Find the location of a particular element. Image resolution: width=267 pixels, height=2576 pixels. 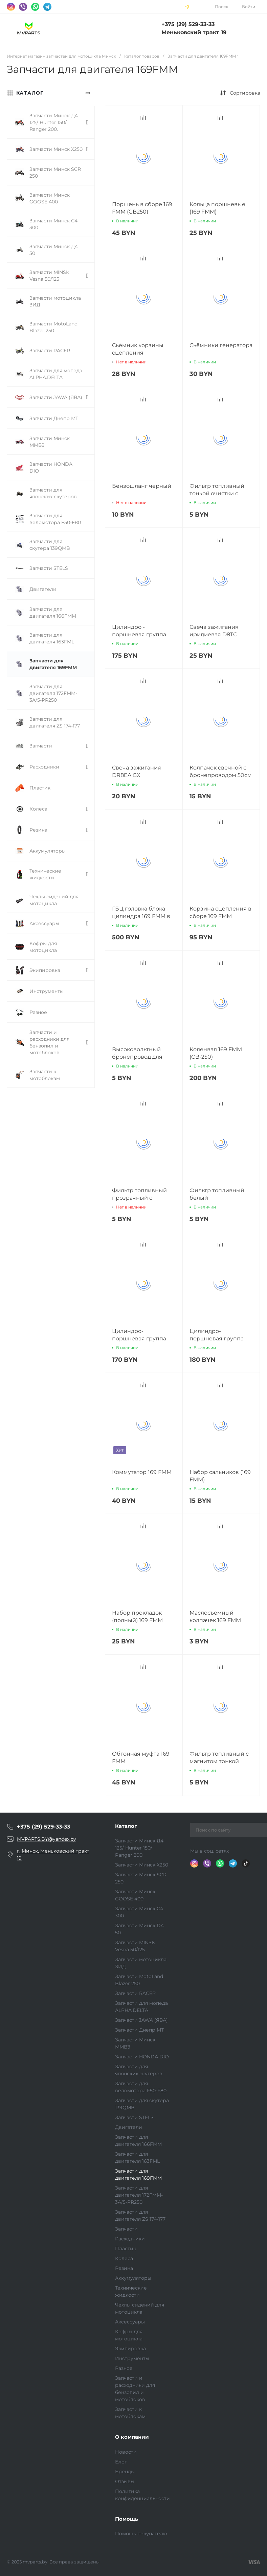

Бренды is located at coordinates (125, 2472).